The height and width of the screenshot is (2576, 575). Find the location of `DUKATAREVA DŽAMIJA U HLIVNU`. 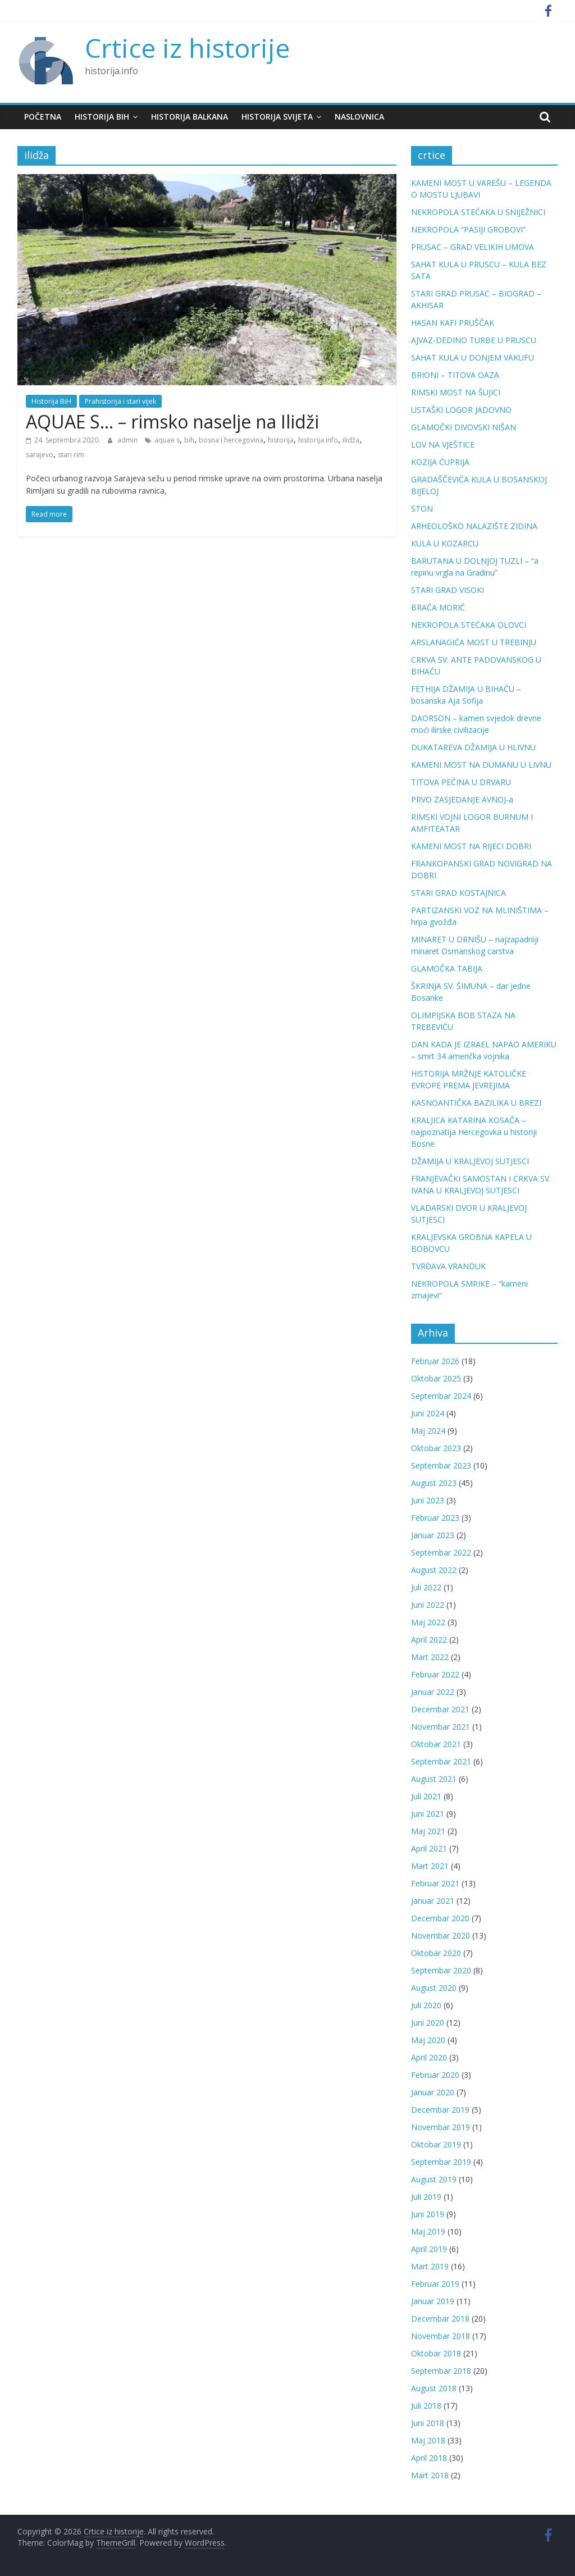

DUKATAREVA DŽAMIJA U HLIVNU is located at coordinates (473, 747).